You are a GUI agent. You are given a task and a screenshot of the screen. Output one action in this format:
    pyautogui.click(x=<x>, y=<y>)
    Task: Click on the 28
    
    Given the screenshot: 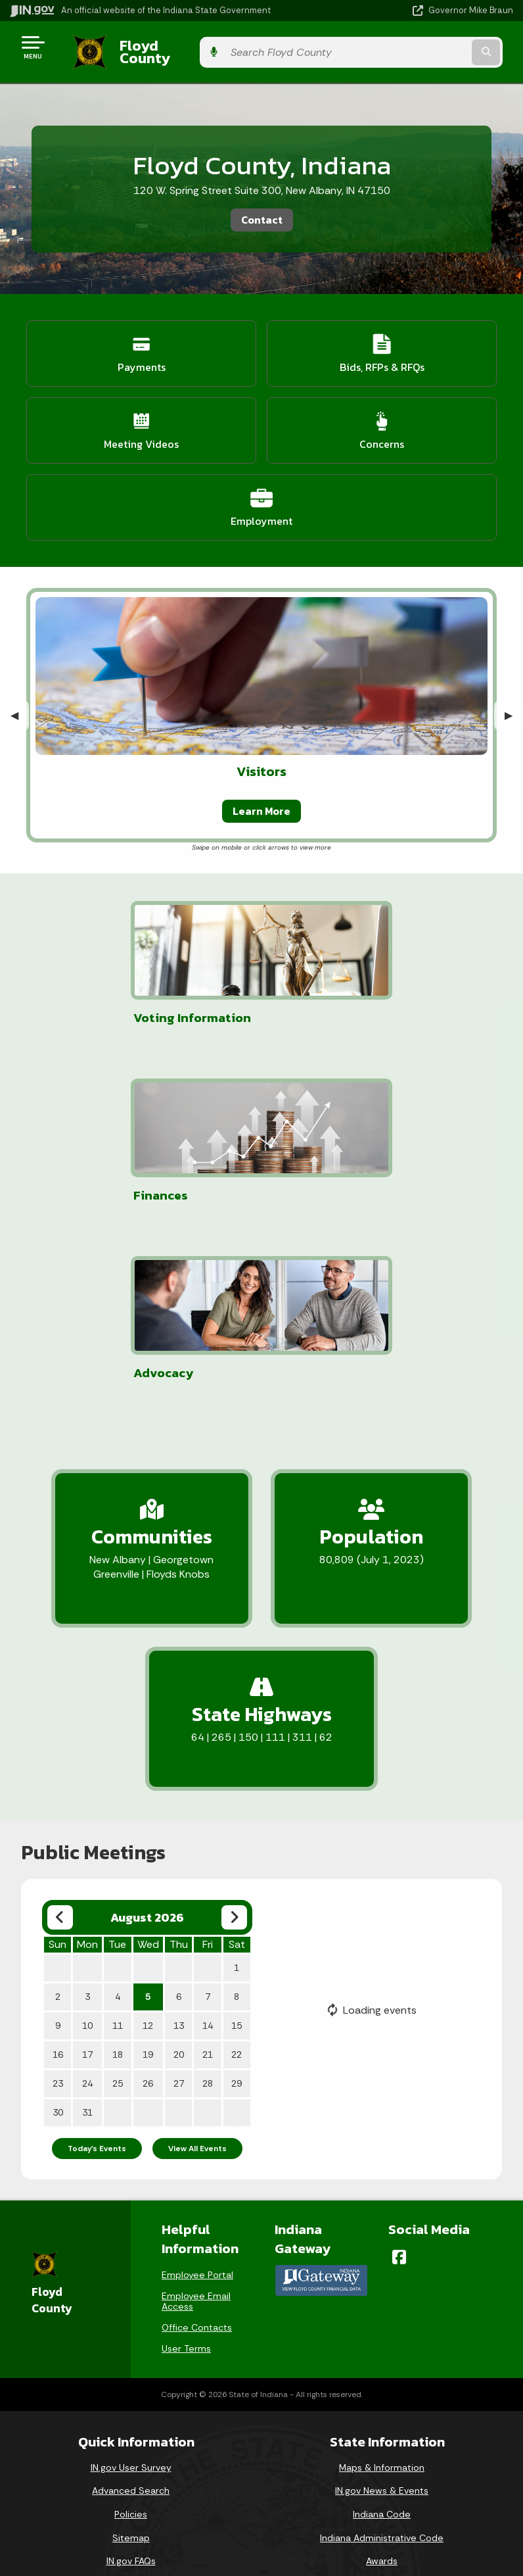 What is the action you would take?
    pyautogui.click(x=207, y=1901)
    